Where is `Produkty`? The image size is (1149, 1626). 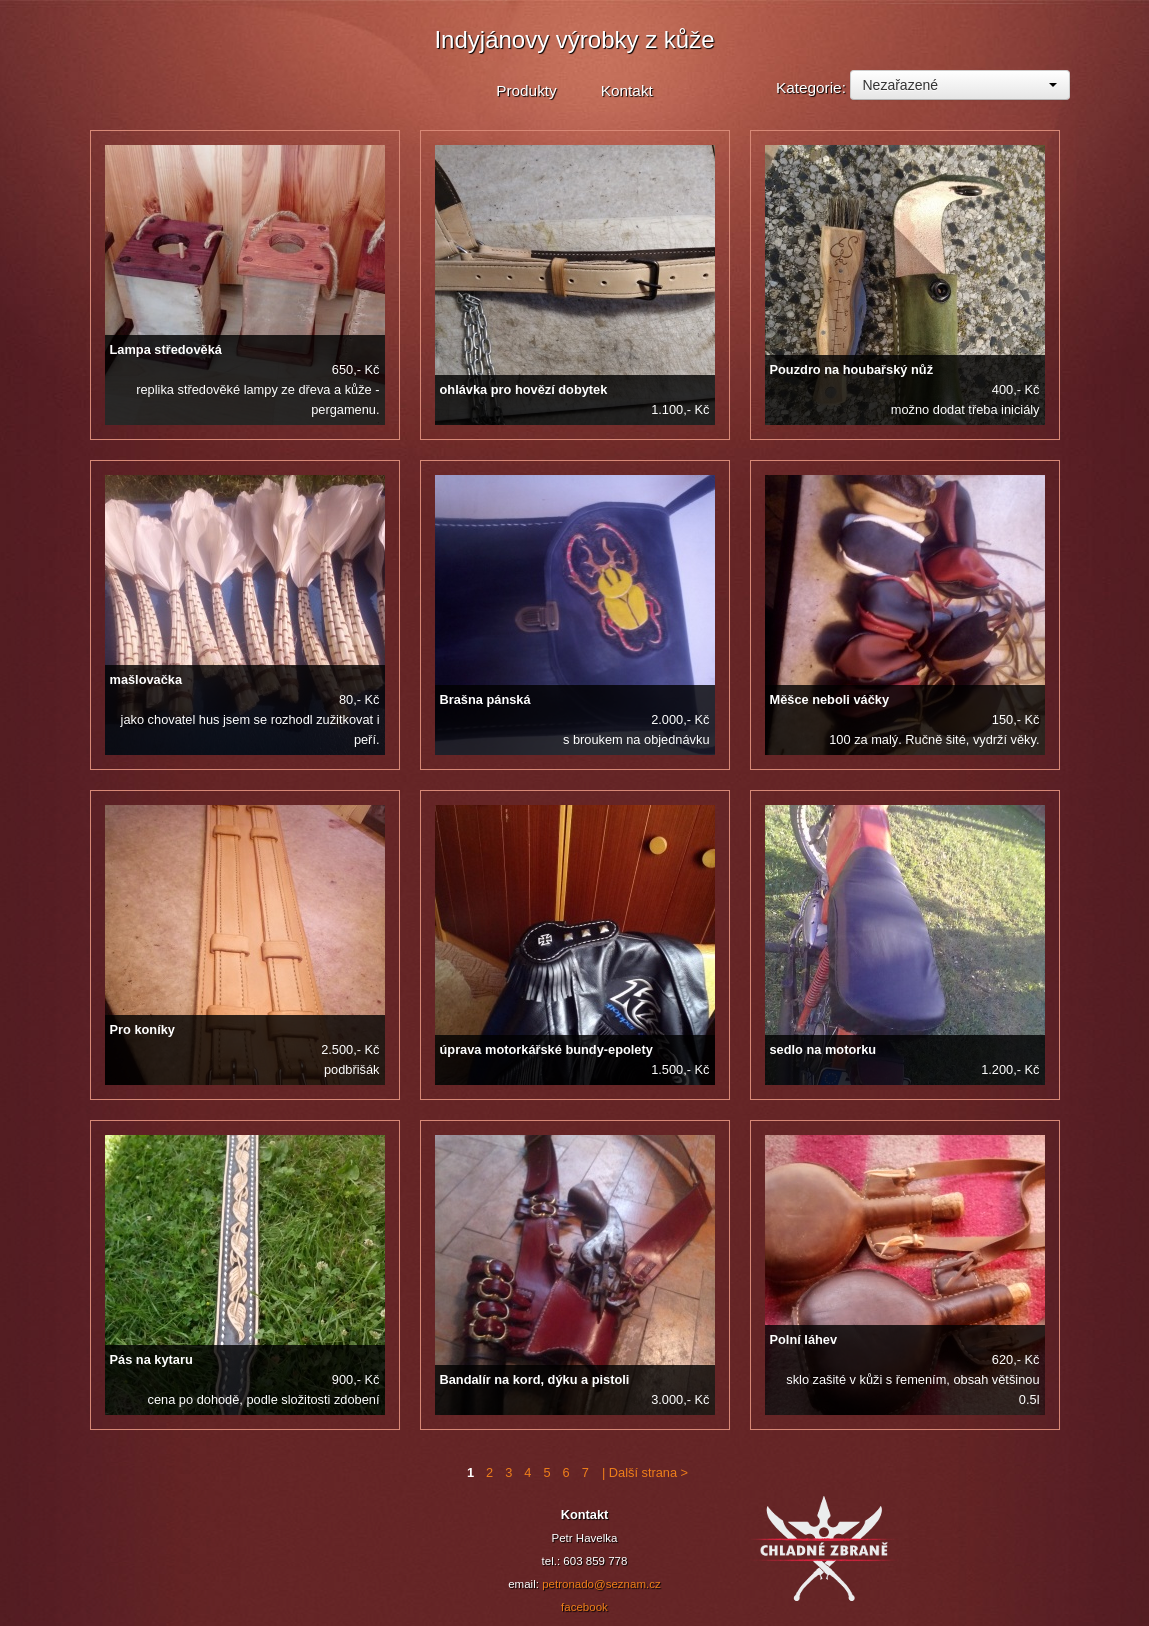
Produkty is located at coordinates (526, 90).